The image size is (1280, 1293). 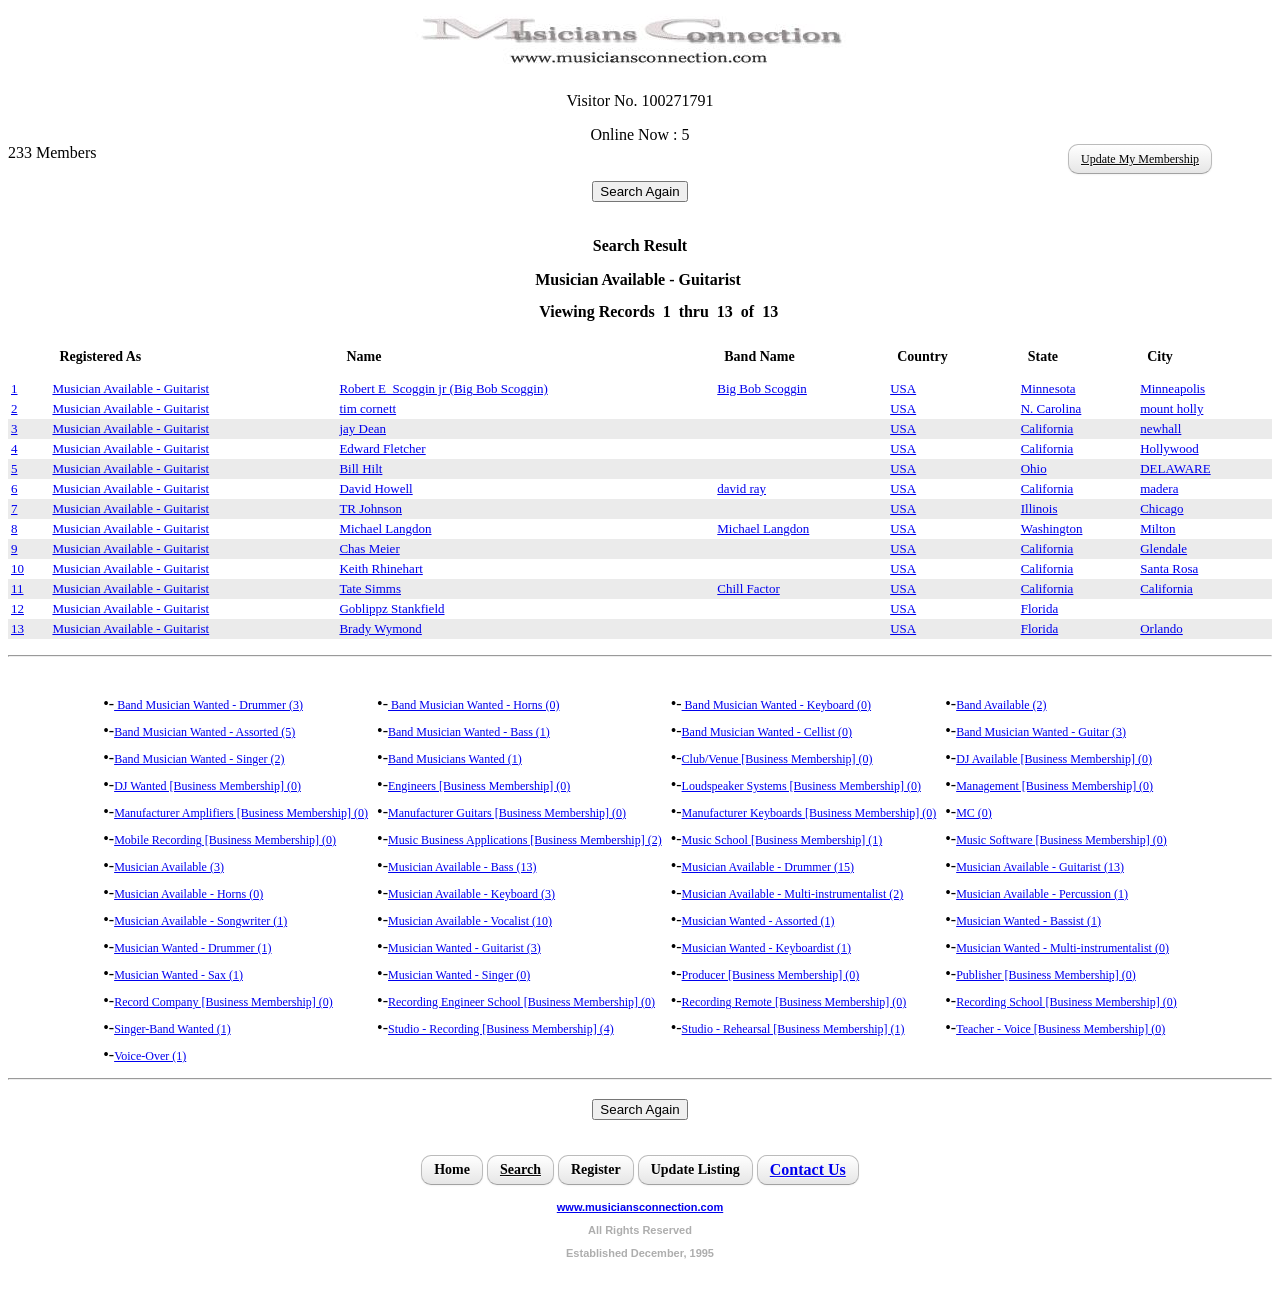 I want to click on Manufacturer Amplifiers [Business Membership] (0), so click(x=241, y=813).